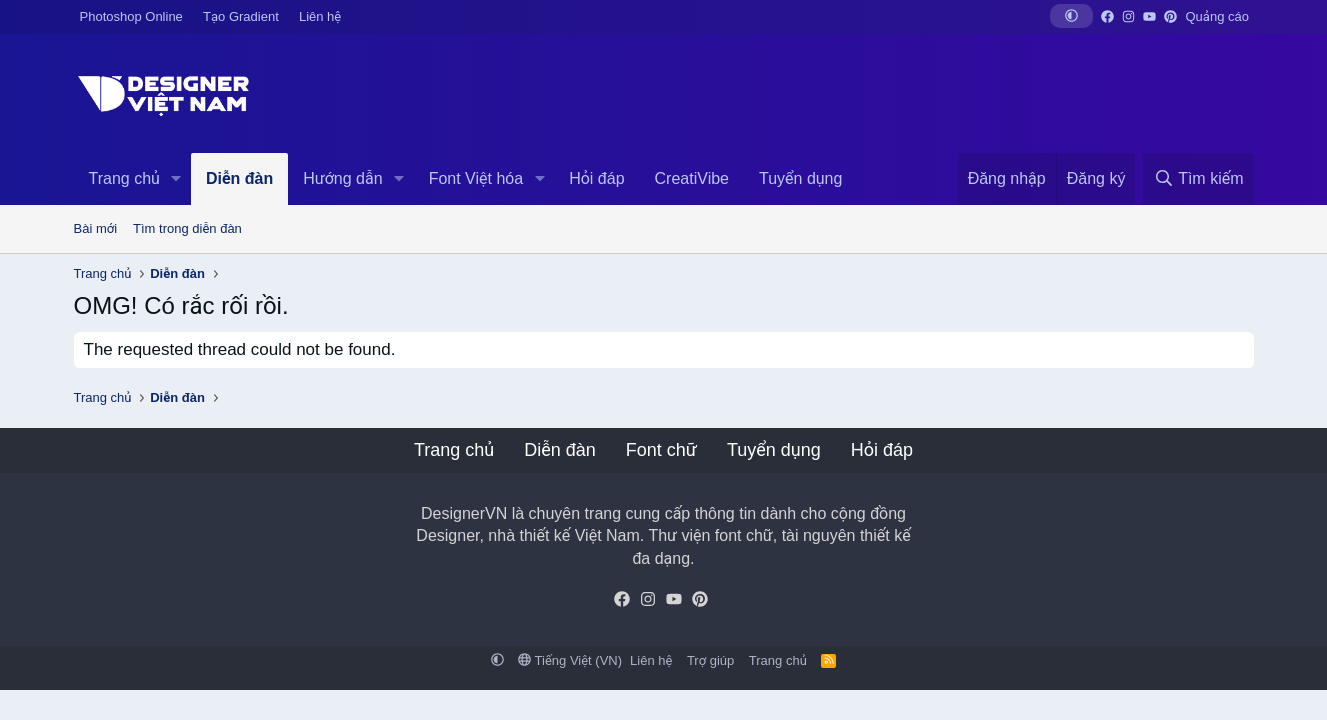  What do you see at coordinates (800, 178) in the screenshot?
I see `Tuyển dụng` at bounding box center [800, 178].